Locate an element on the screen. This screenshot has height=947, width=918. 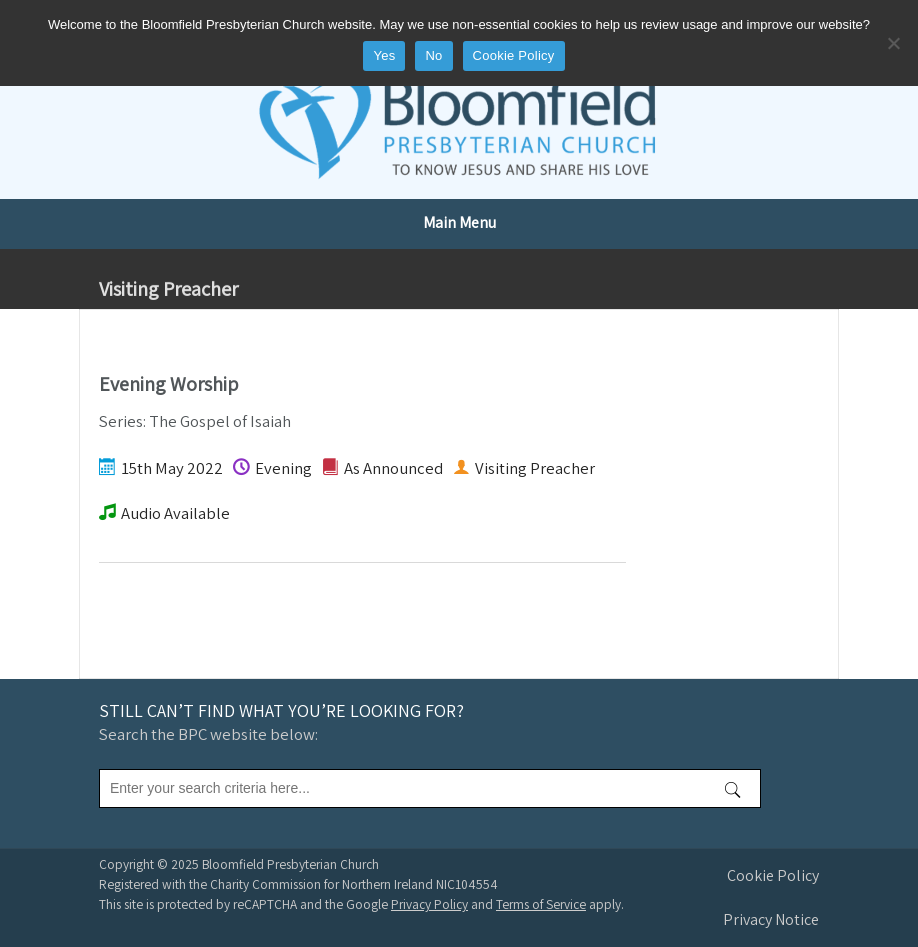
Cookie Policy is located at coordinates (773, 875).